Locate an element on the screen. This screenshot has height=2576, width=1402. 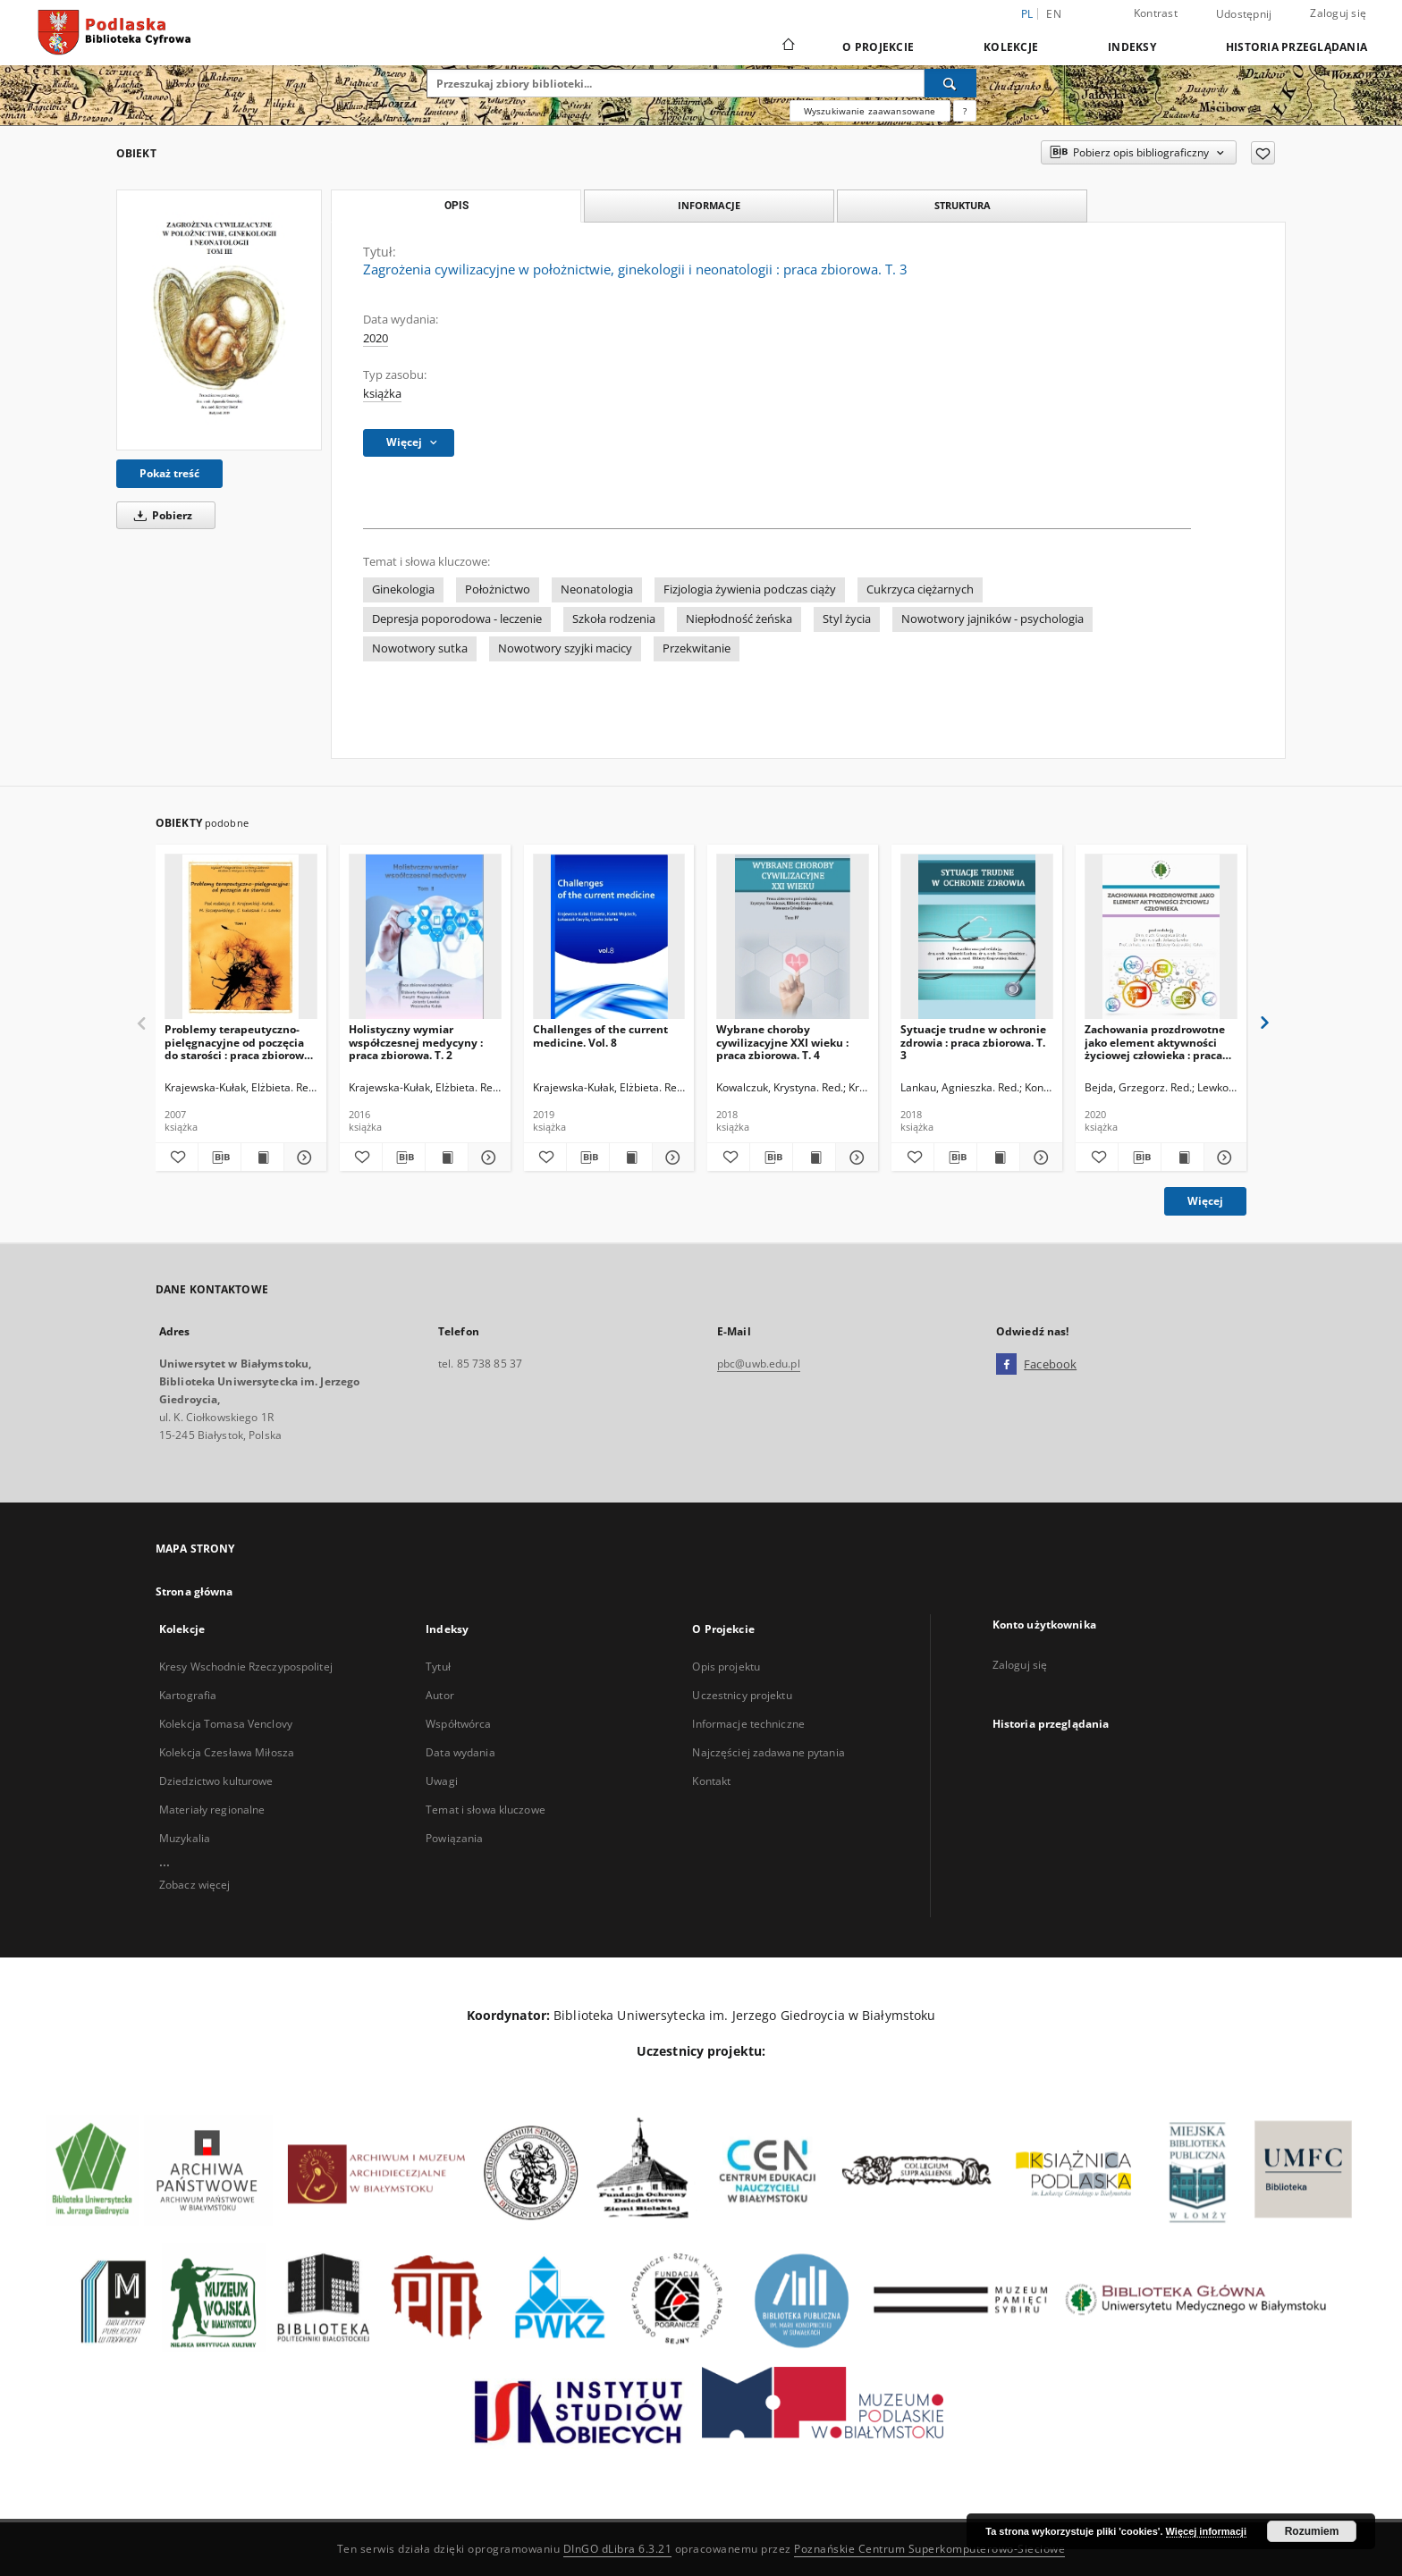
[Wyświetl treść publikacji Problemy terapeutyczno-pielęgnacyjne od poczęcia do starości : praca zbiorowa. T. 1] is located at coordinates (262, 1157).